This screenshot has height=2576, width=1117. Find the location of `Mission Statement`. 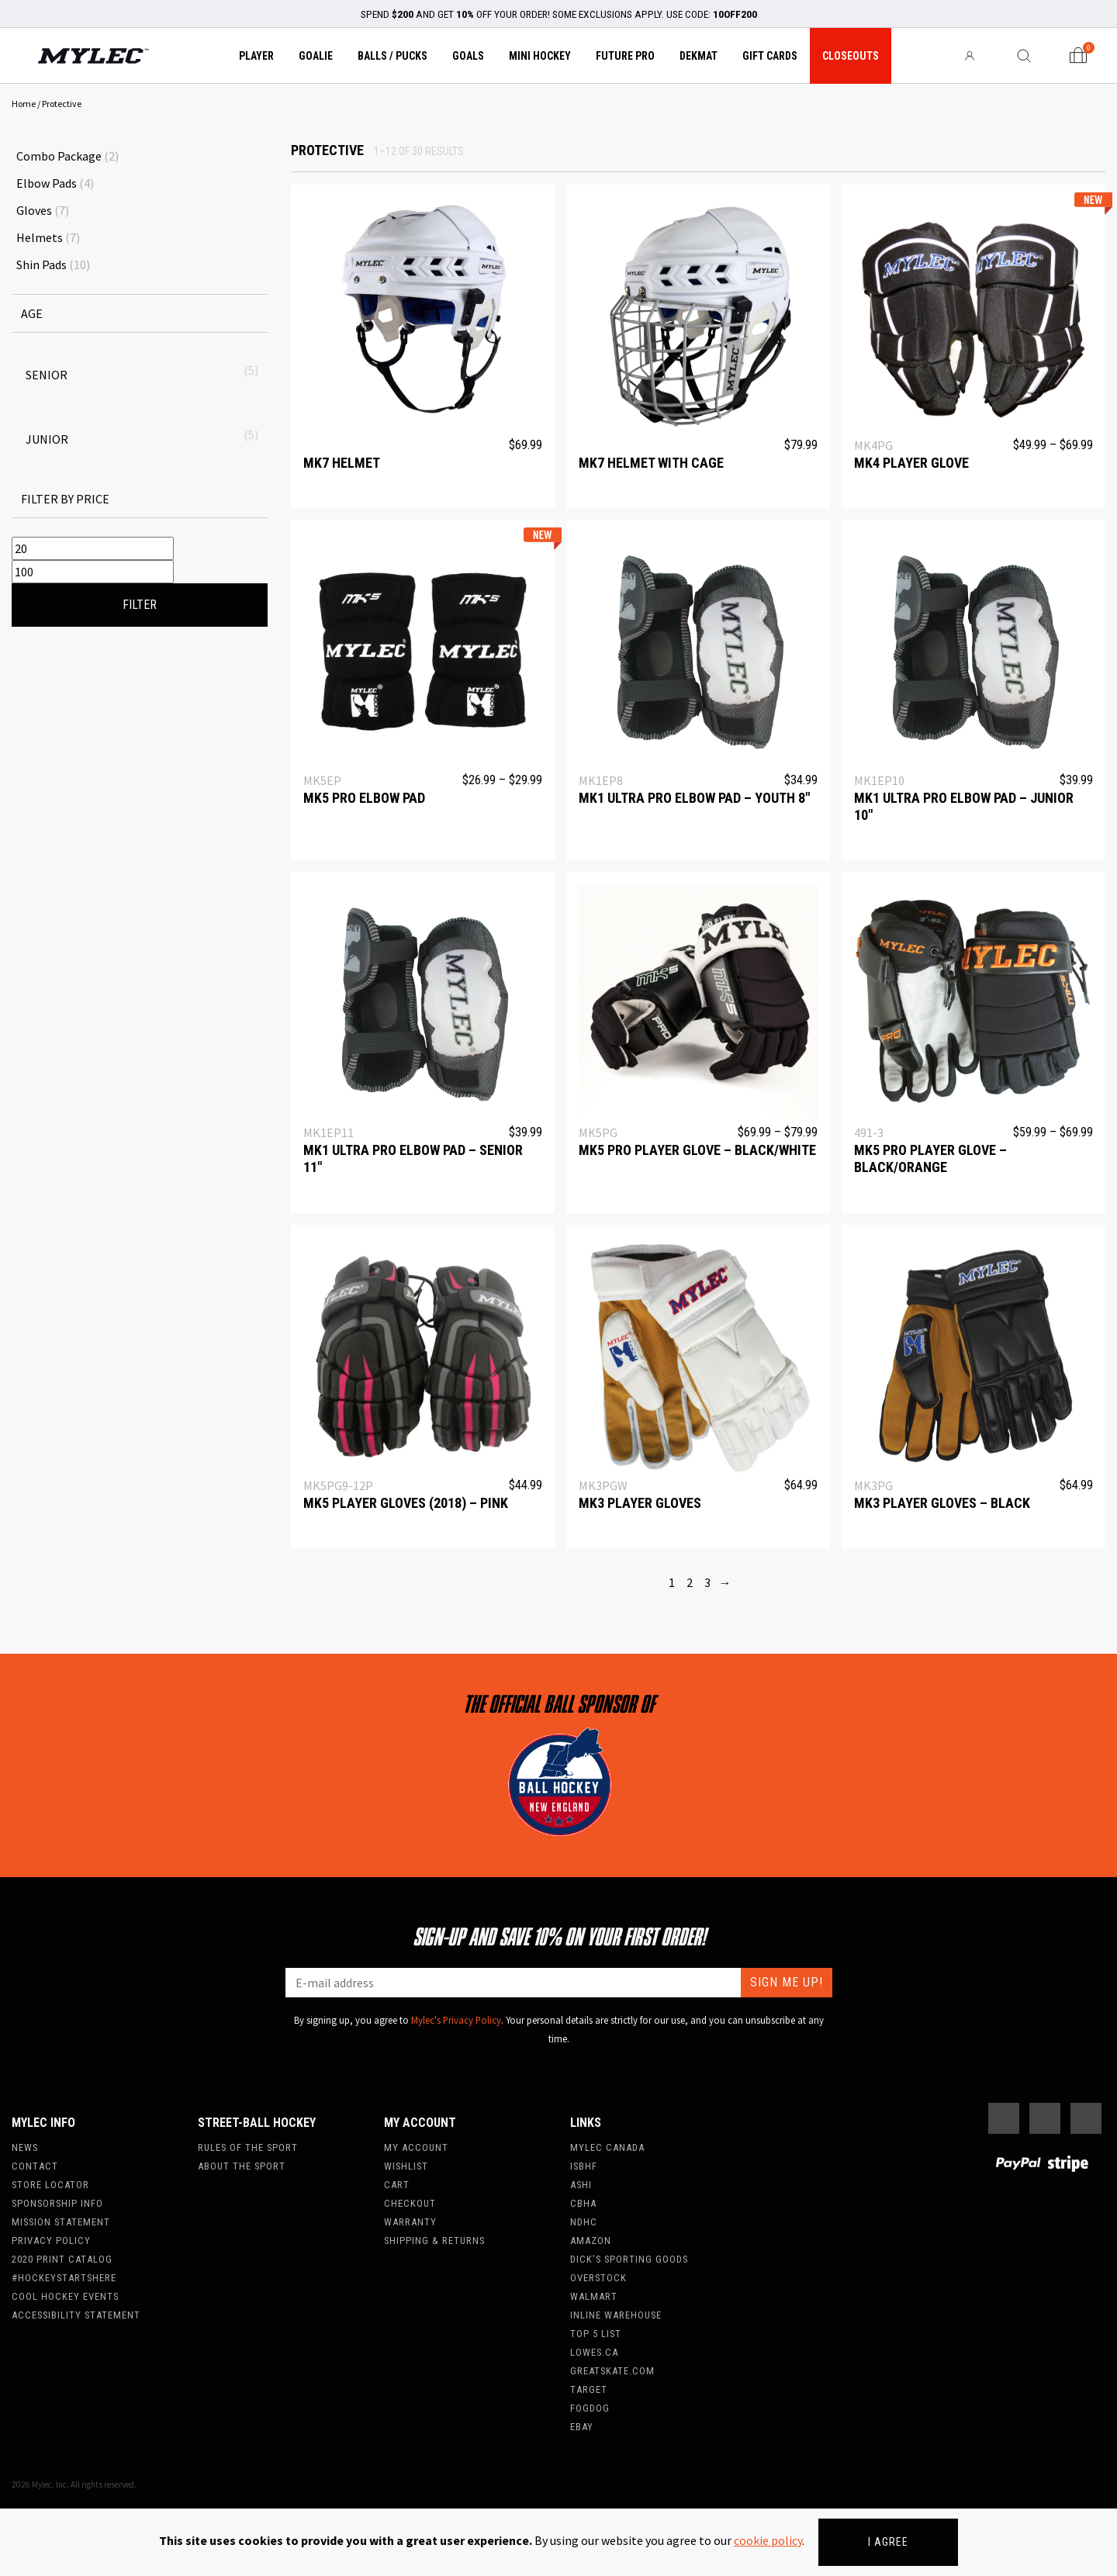

Mission Statement is located at coordinates (61, 2222).